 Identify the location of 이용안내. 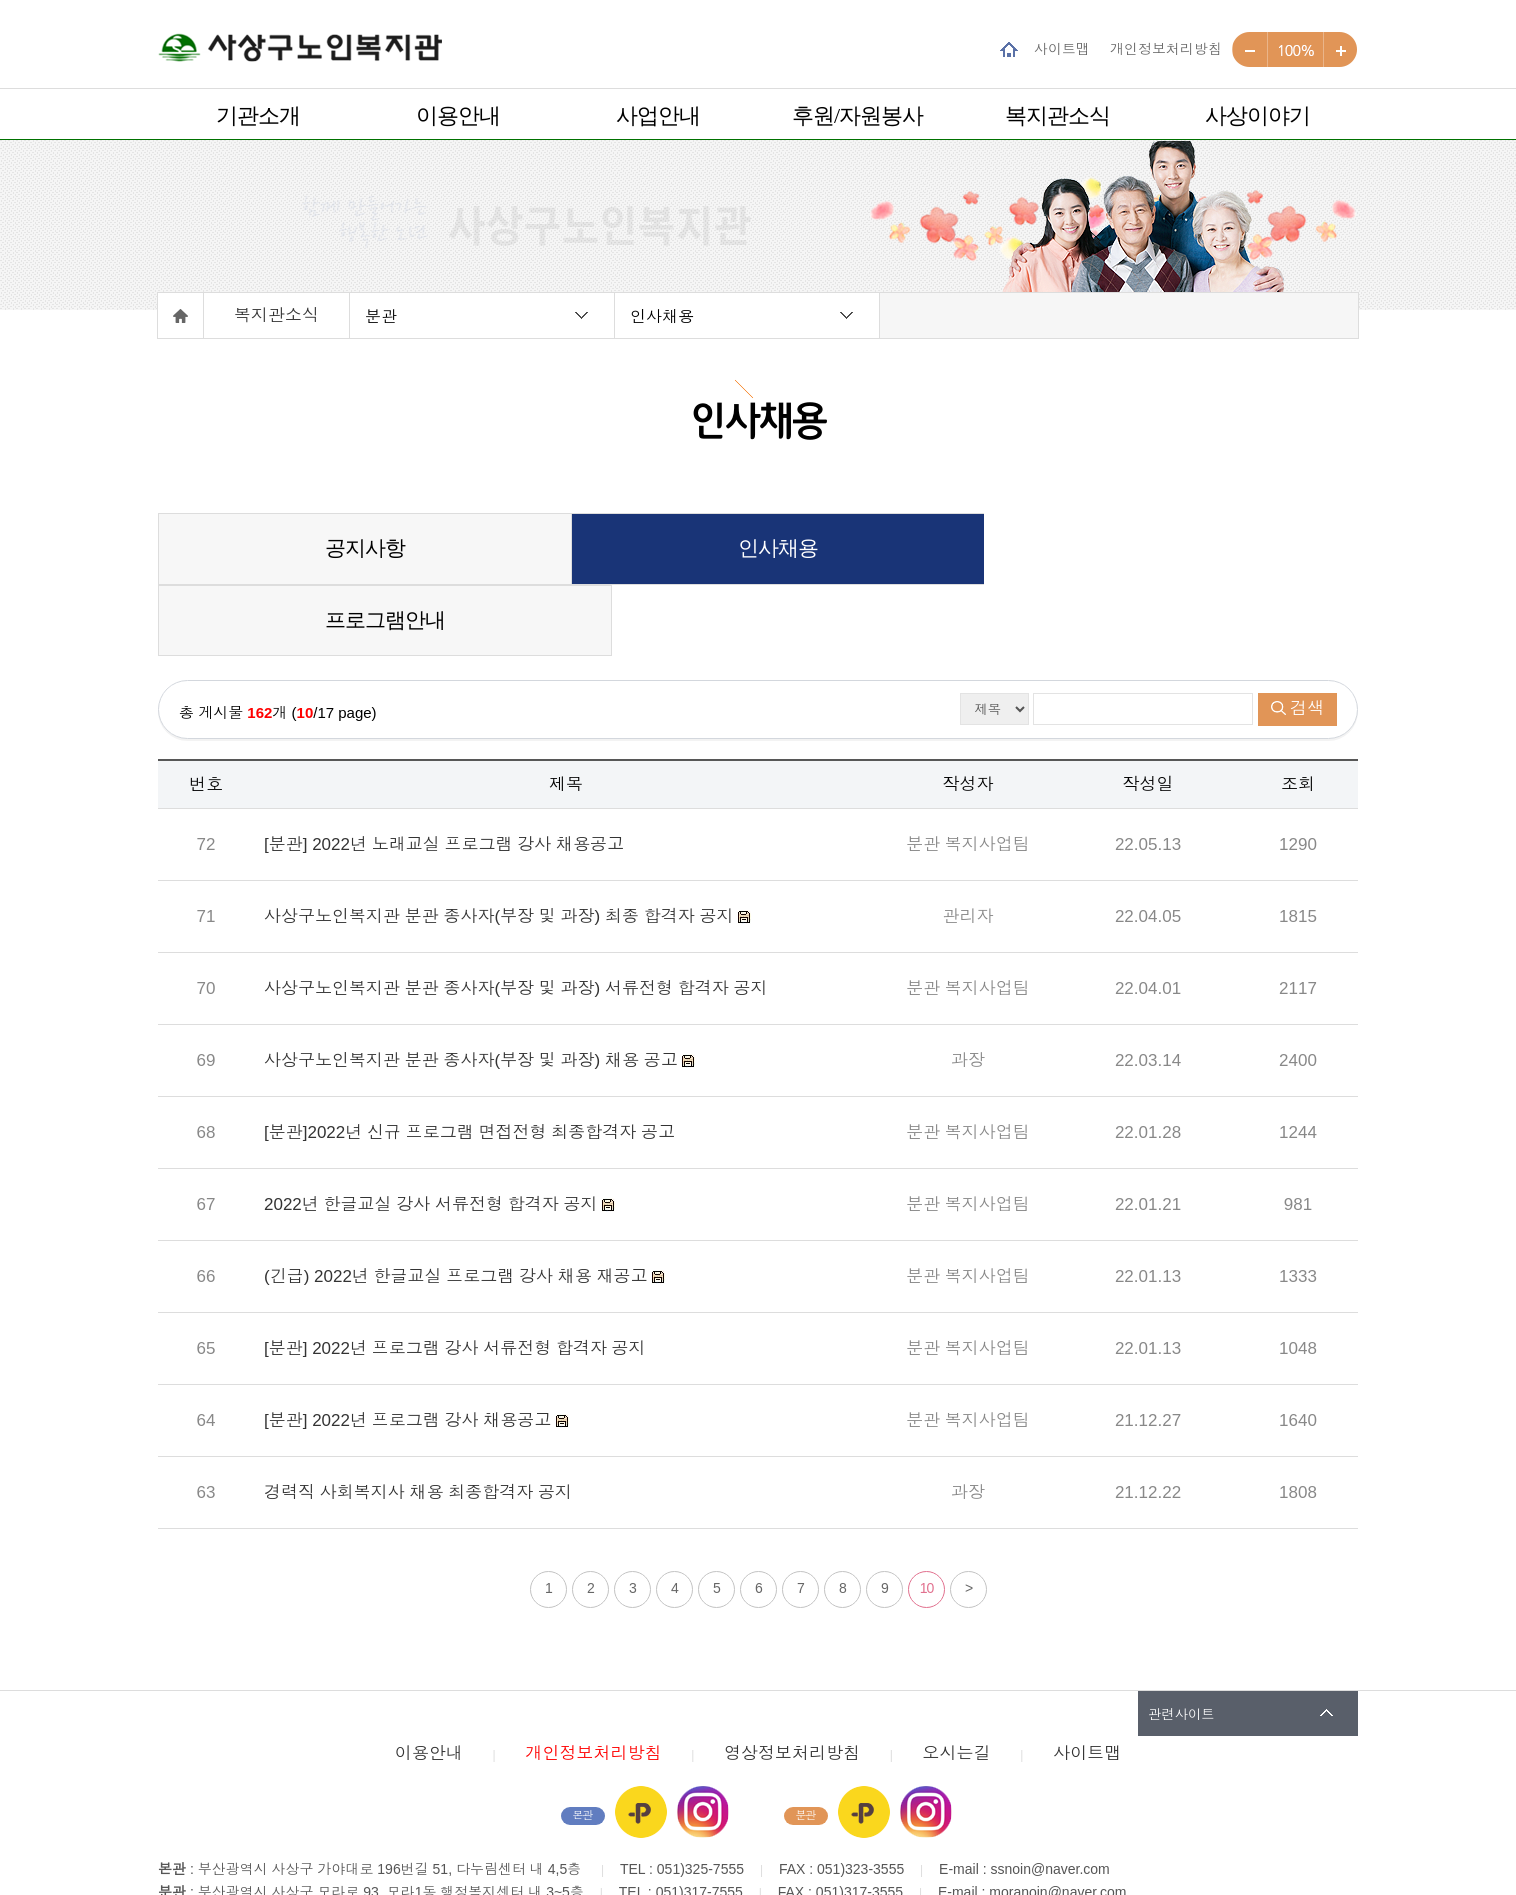
(458, 115).